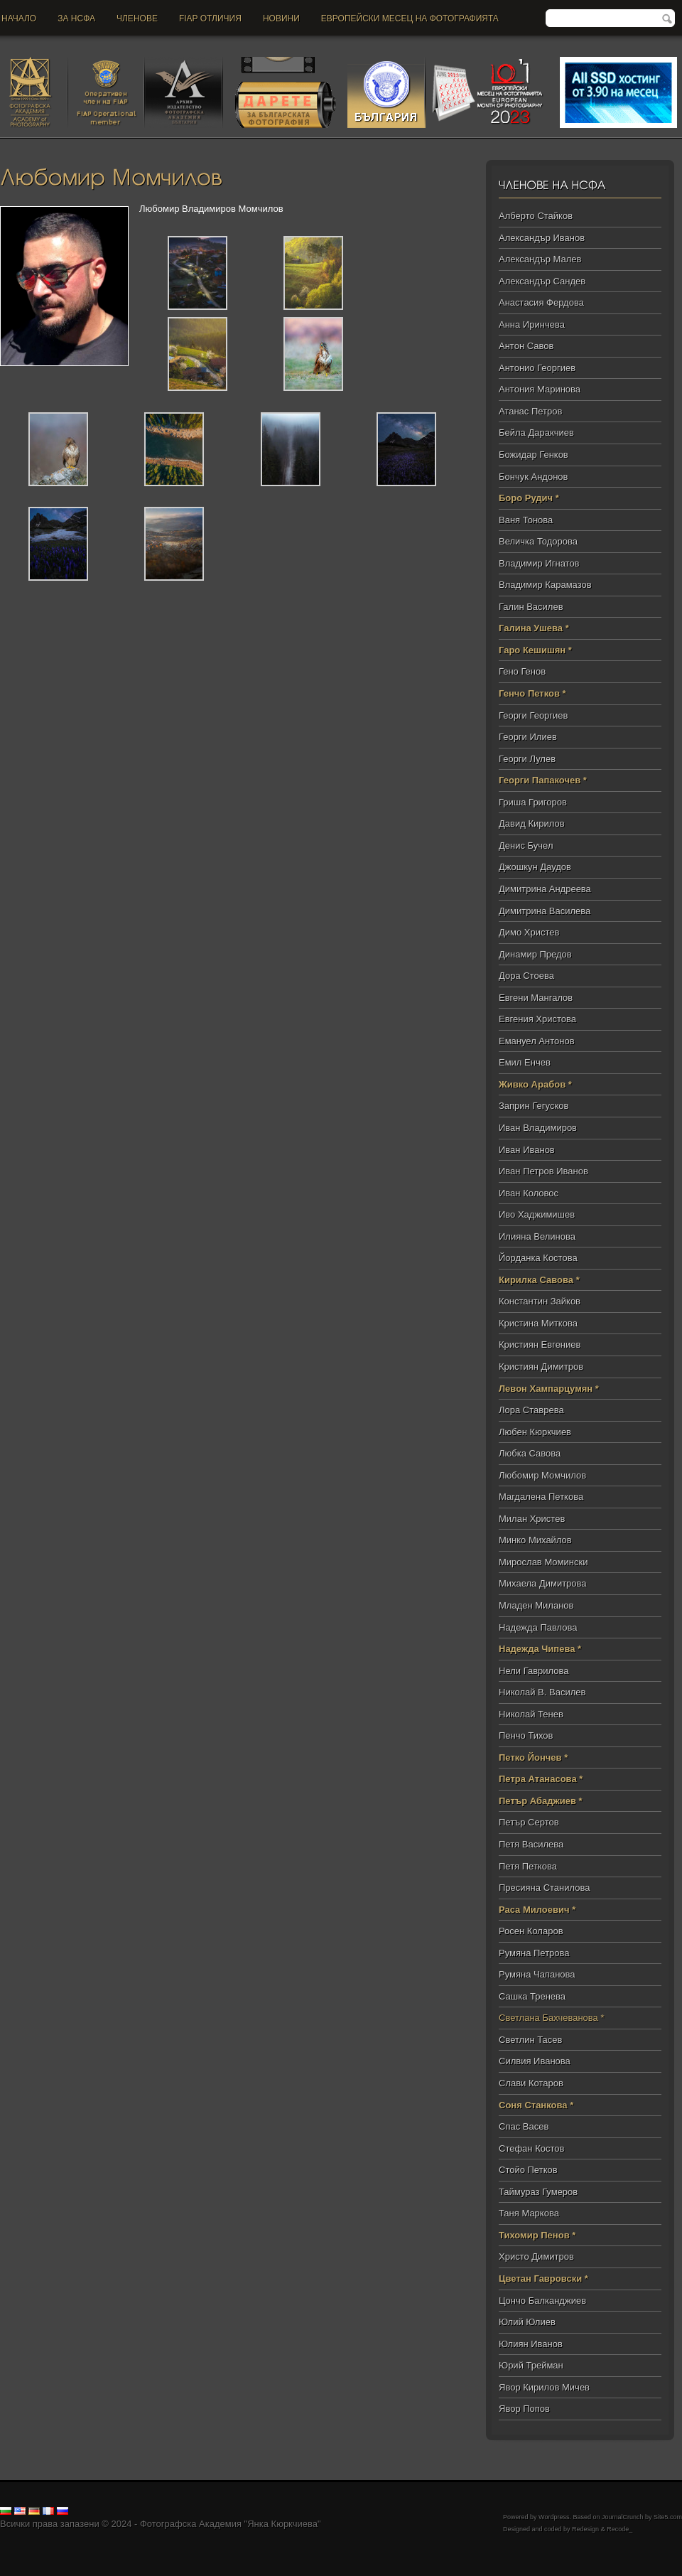 Image resolution: width=682 pixels, height=2576 pixels. What do you see at coordinates (542, 1475) in the screenshot?
I see `Любомир Момчилов` at bounding box center [542, 1475].